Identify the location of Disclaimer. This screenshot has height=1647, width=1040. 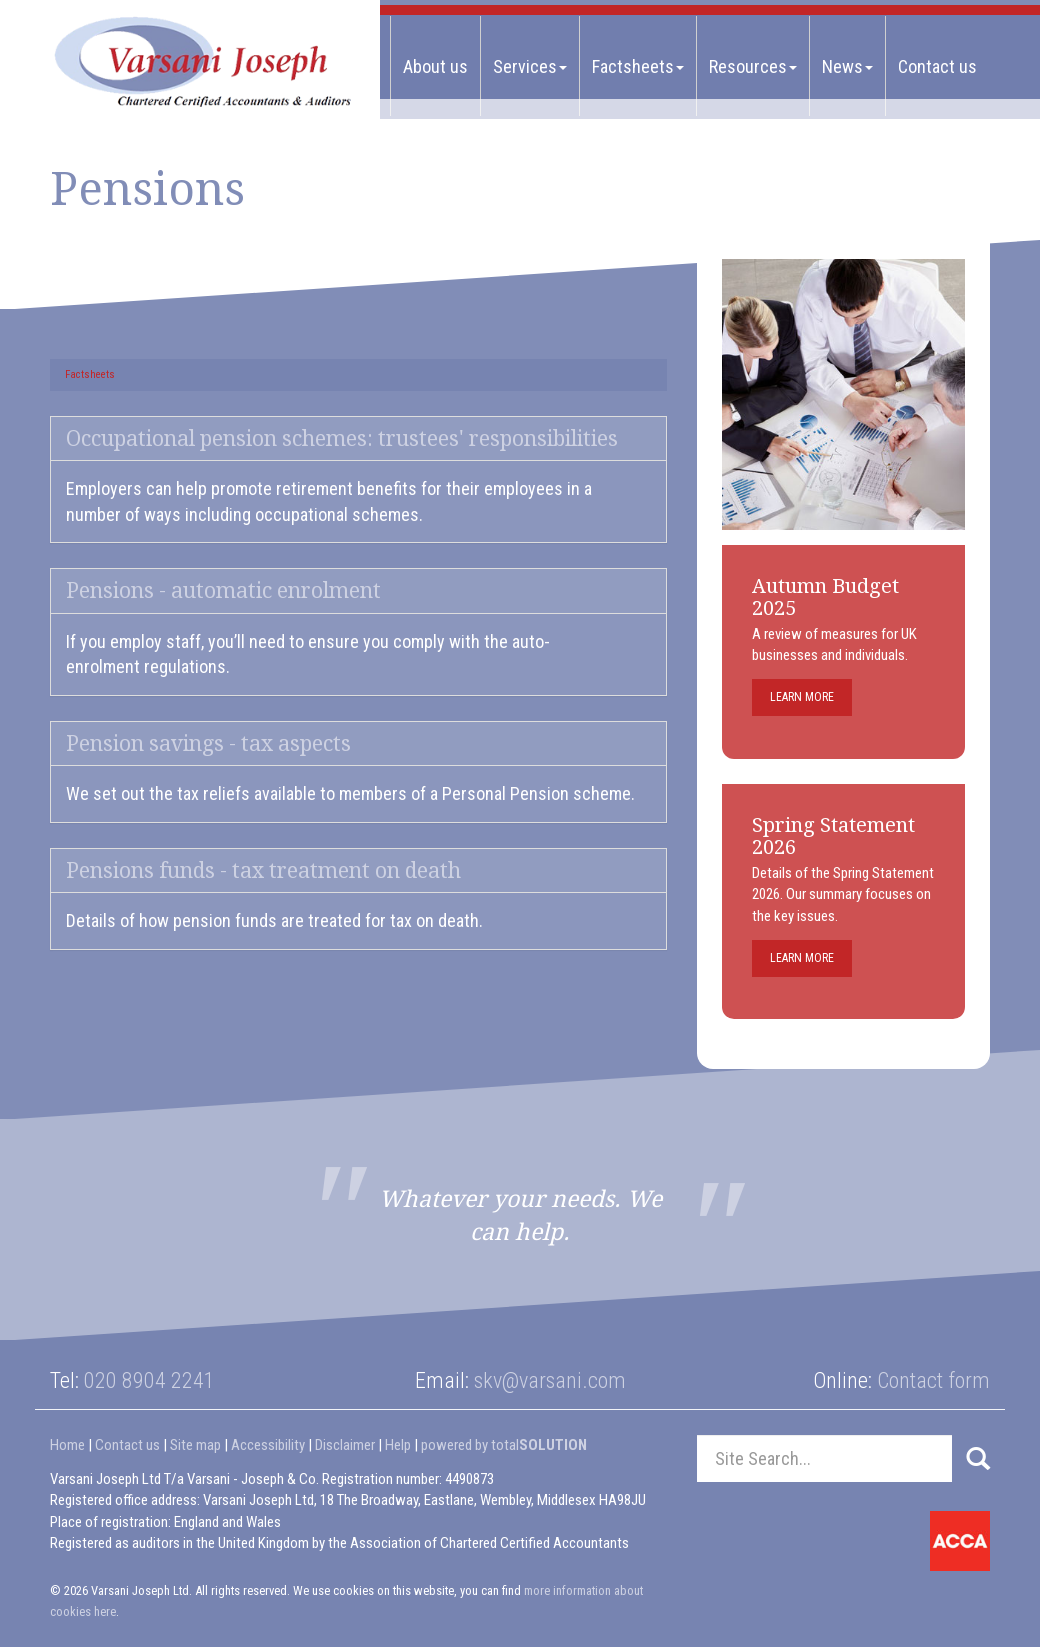
(345, 1445).